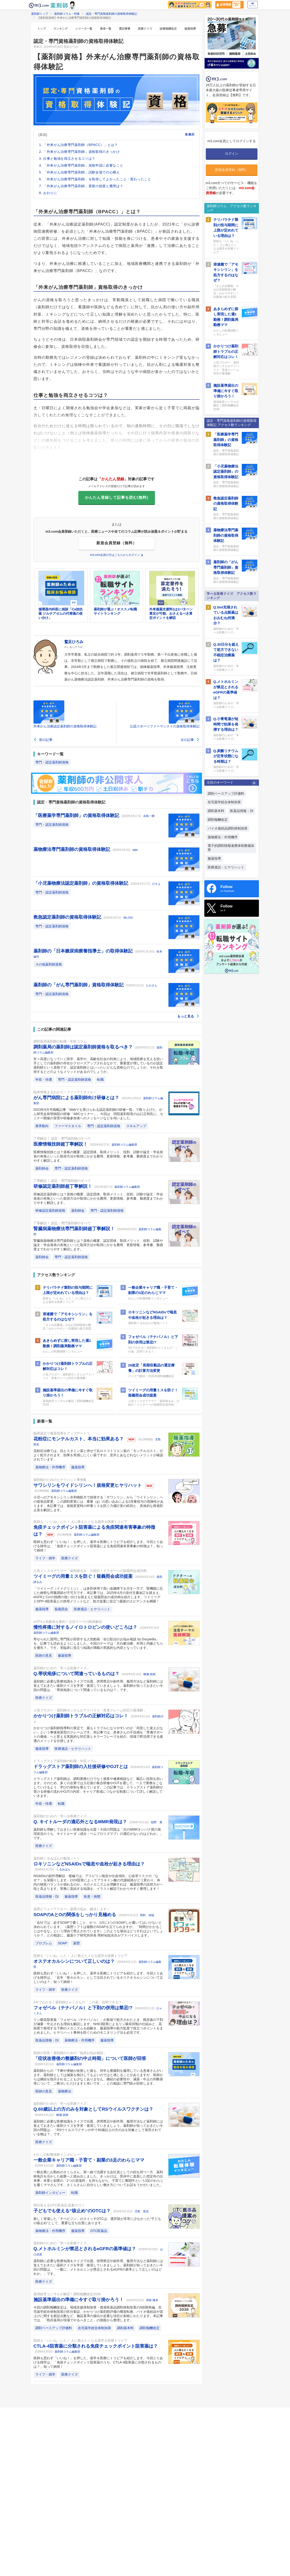 This screenshot has width=290, height=2576. Describe the element at coordinates (105, 28) in the screenshot. I see `著者一覧` at that location.